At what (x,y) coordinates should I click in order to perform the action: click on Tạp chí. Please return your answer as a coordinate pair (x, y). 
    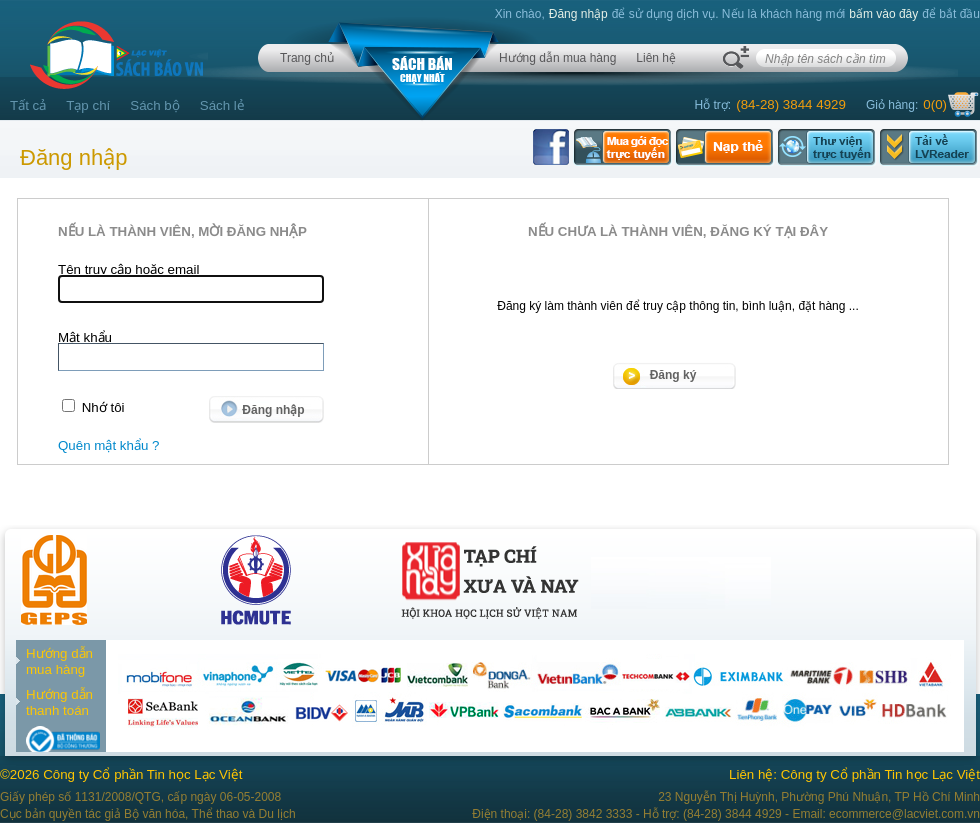
    Looking at the image, I should click on (88, 105).